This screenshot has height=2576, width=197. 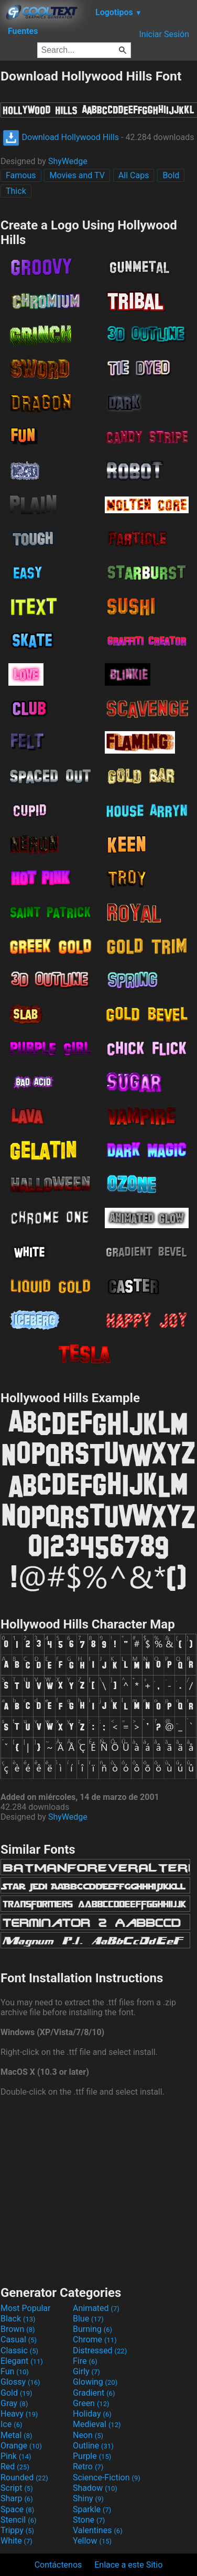 What do you see at coordinates (16, 191) in the screenshot?
I see `Thick` at bounding box center [16, 191].